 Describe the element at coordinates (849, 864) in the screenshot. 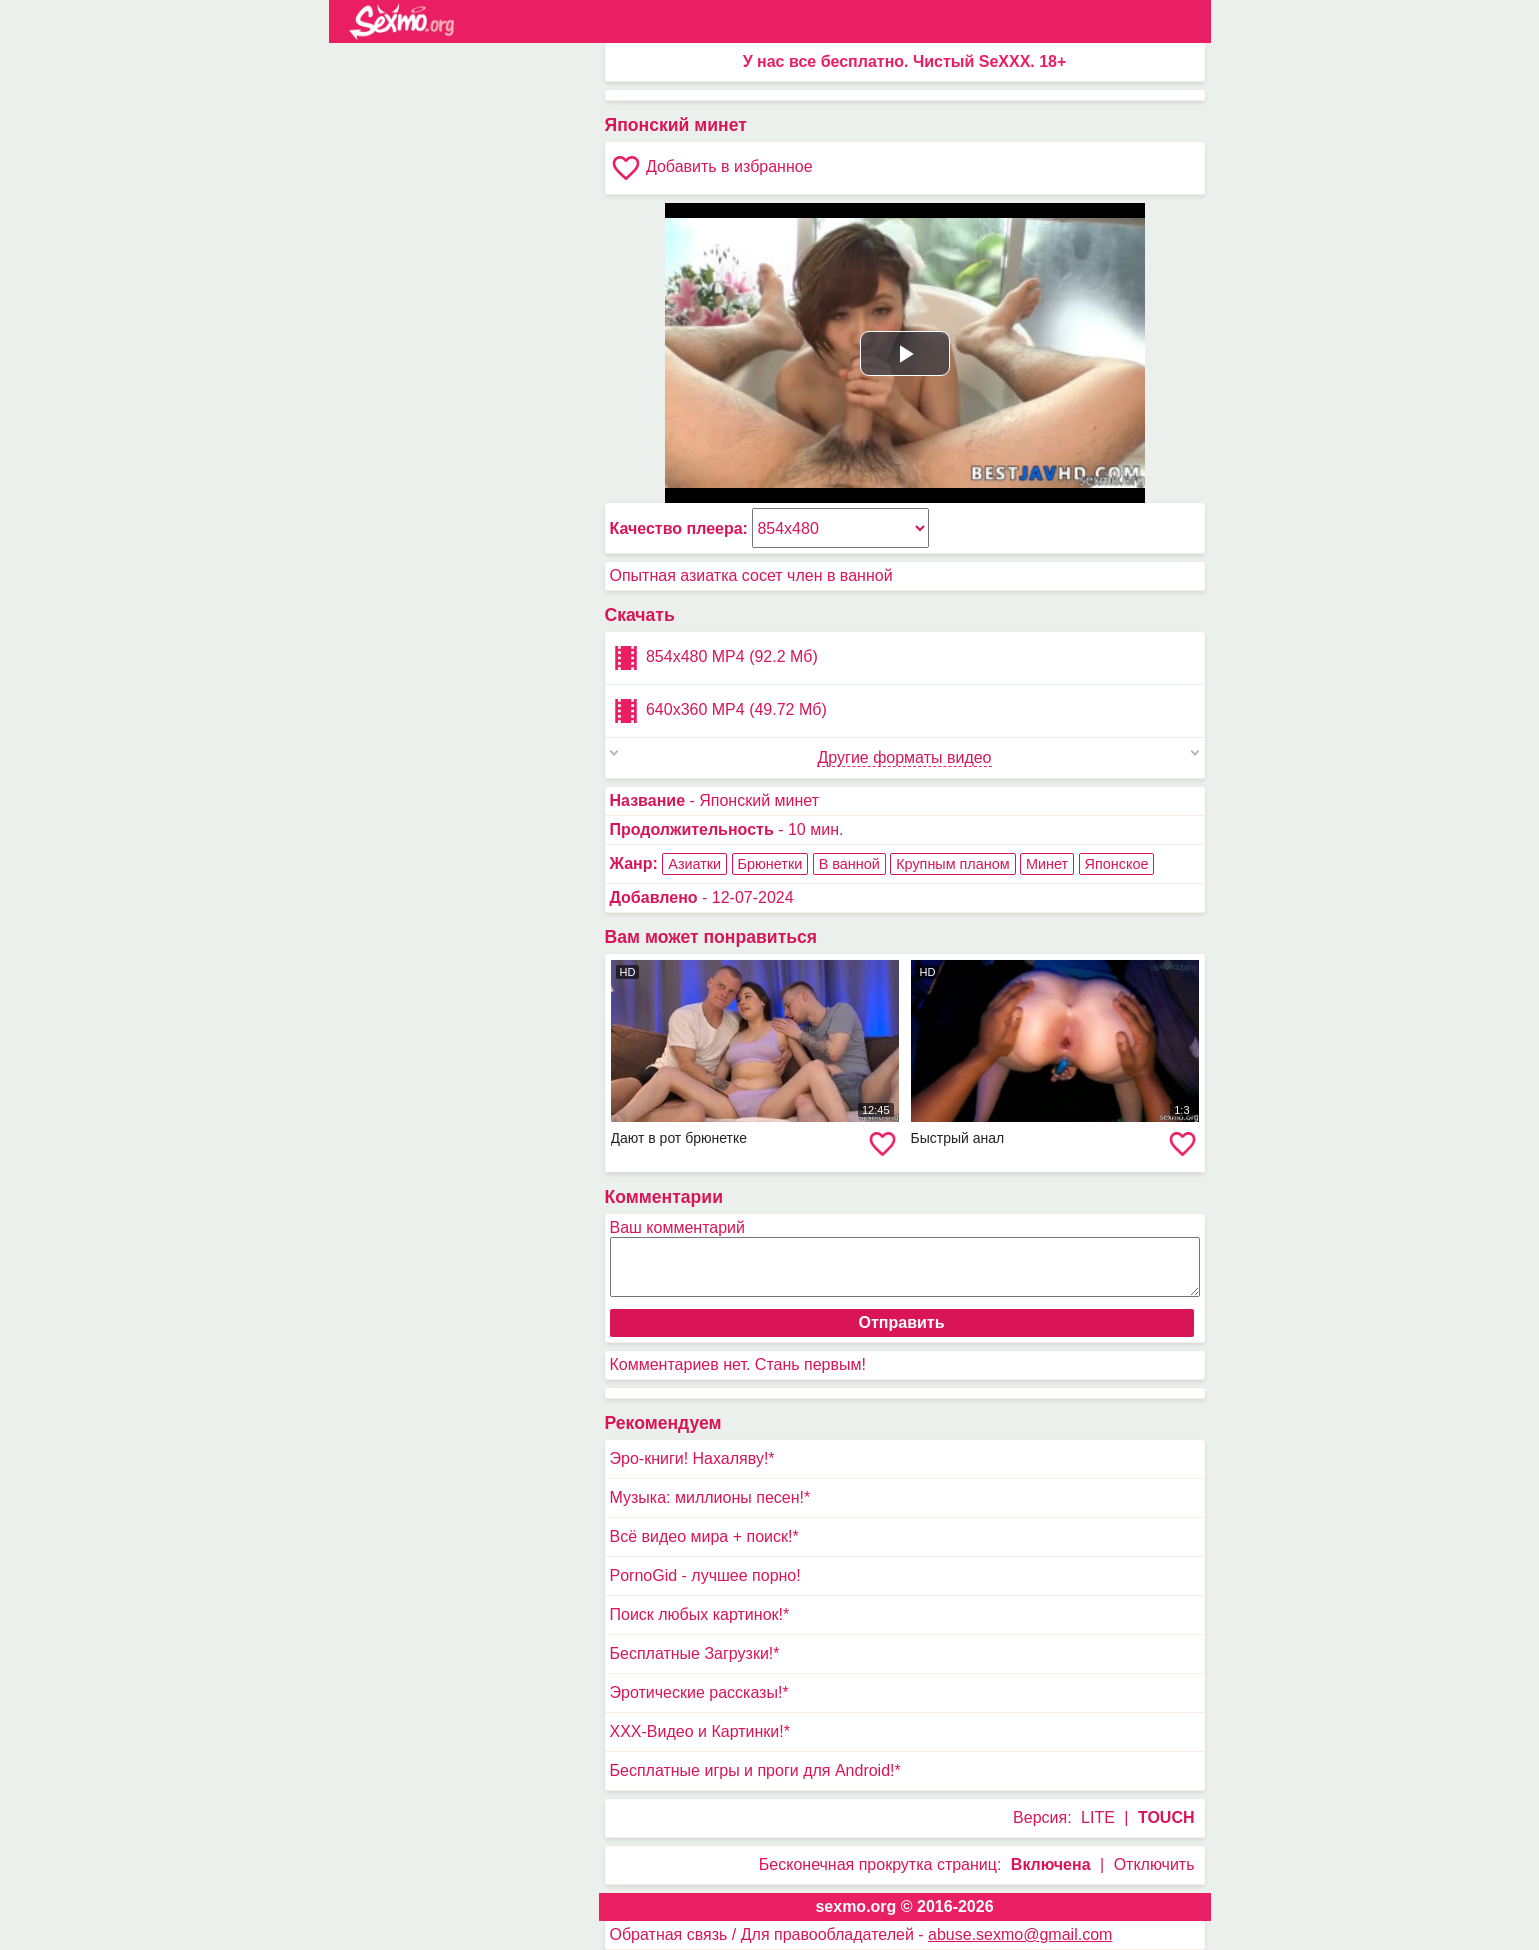

I see `В ванной` at that location.